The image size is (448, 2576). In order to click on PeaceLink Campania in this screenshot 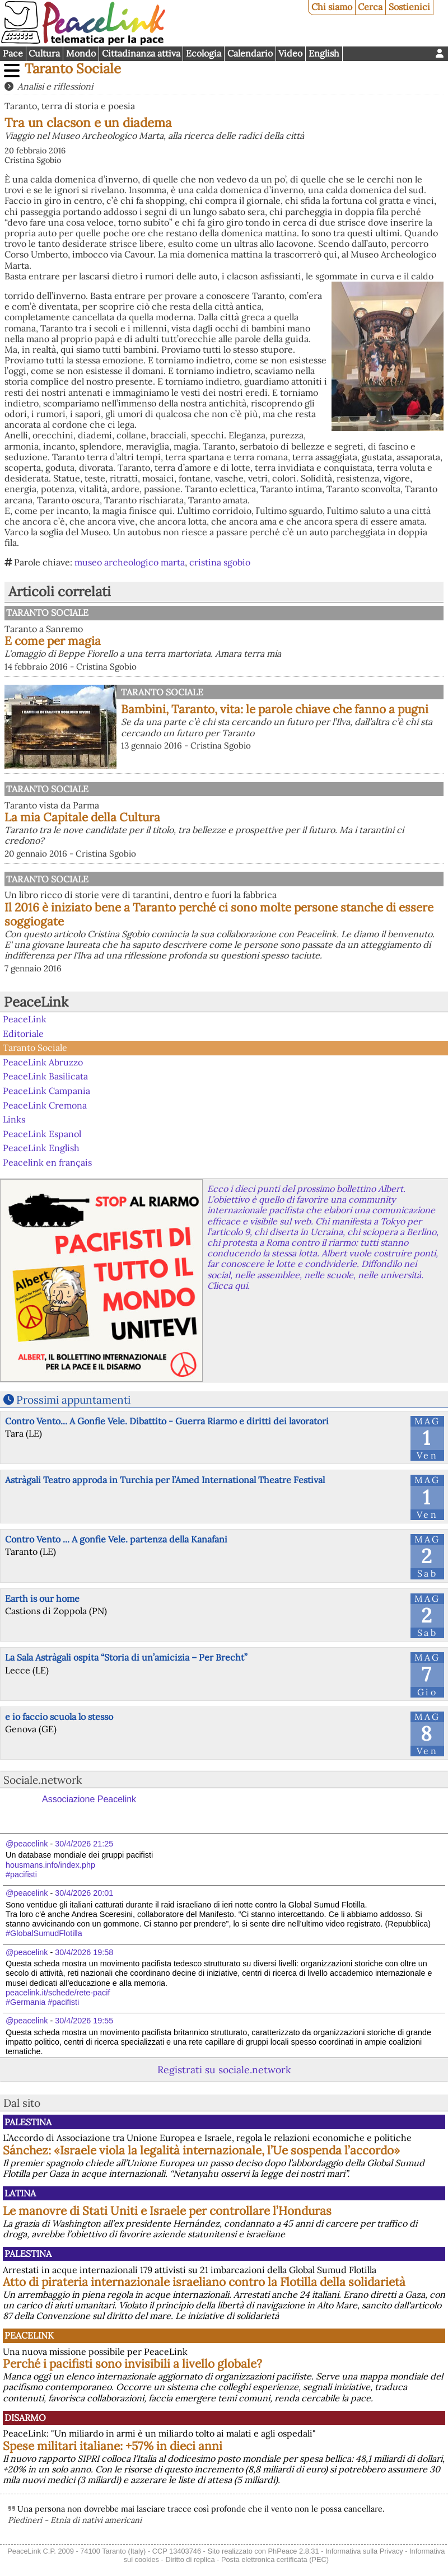, I will do `click(46, 1090)`.